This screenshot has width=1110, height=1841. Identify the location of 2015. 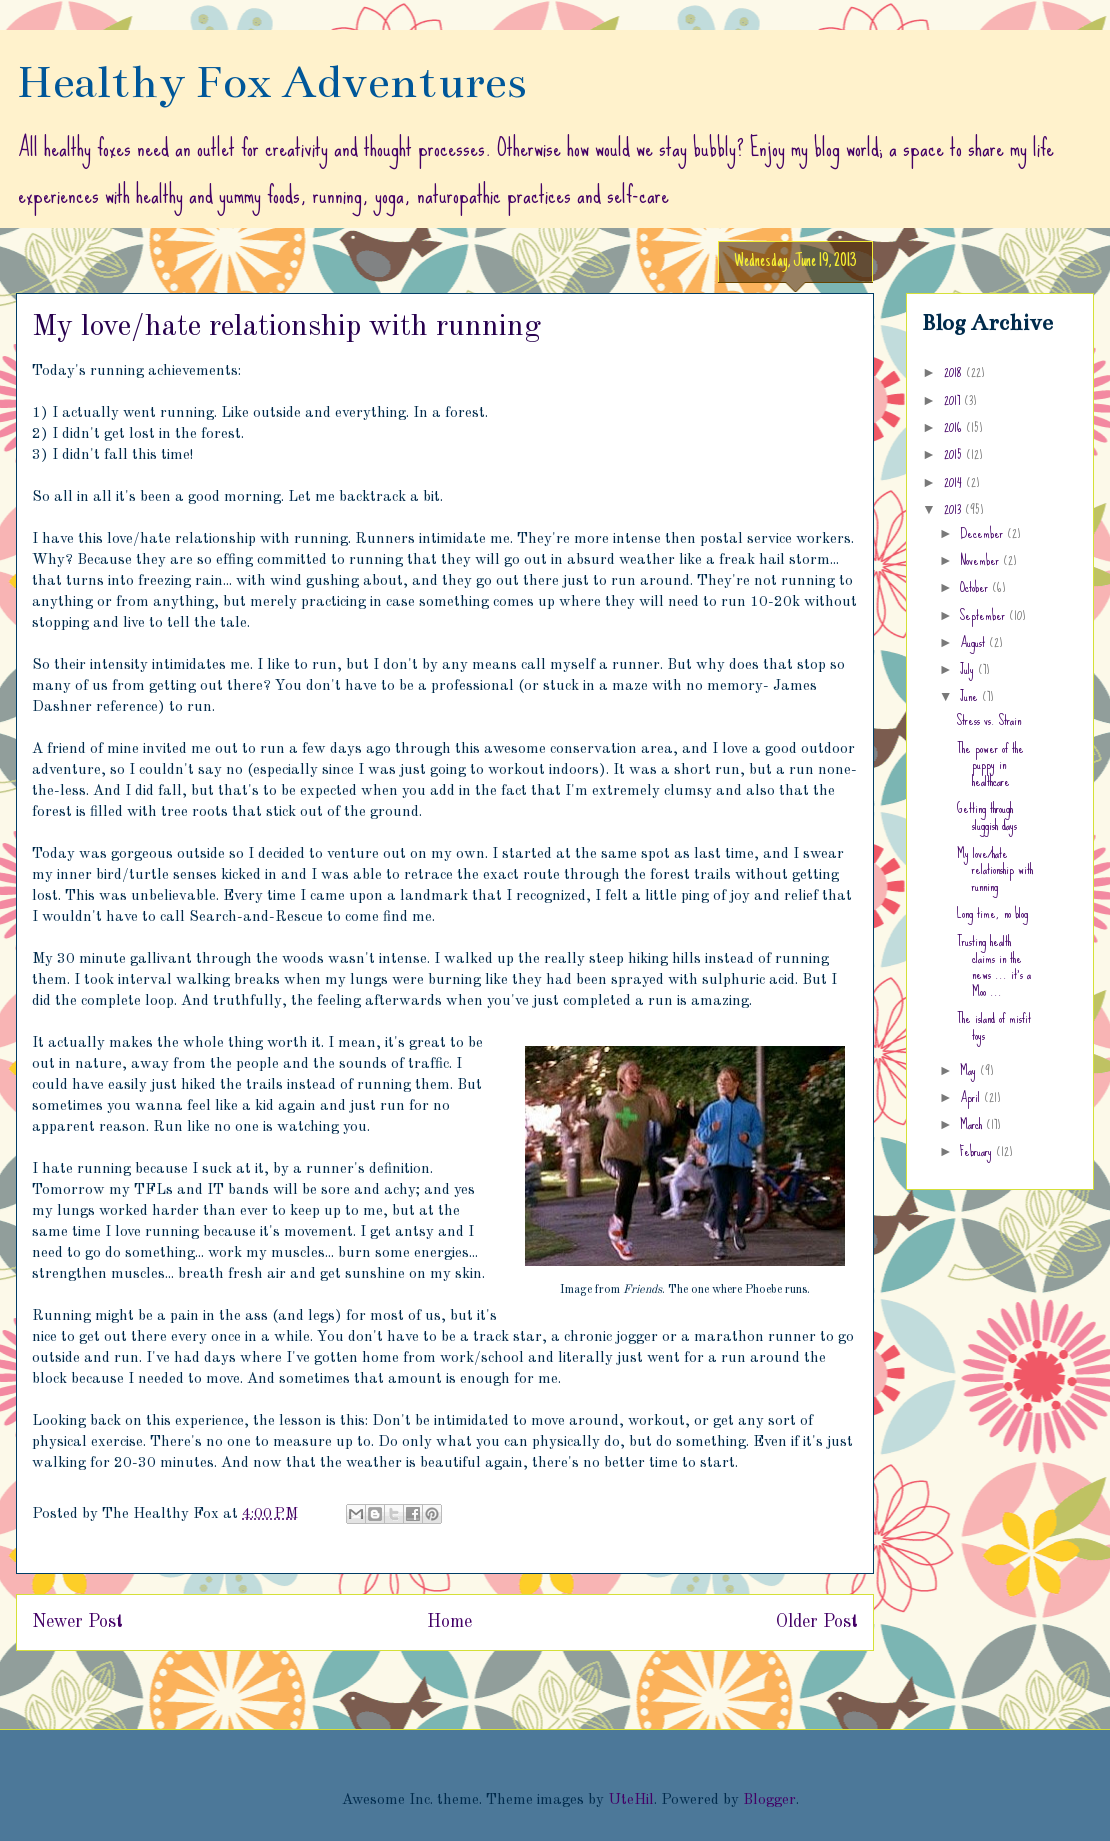
(955, 454).